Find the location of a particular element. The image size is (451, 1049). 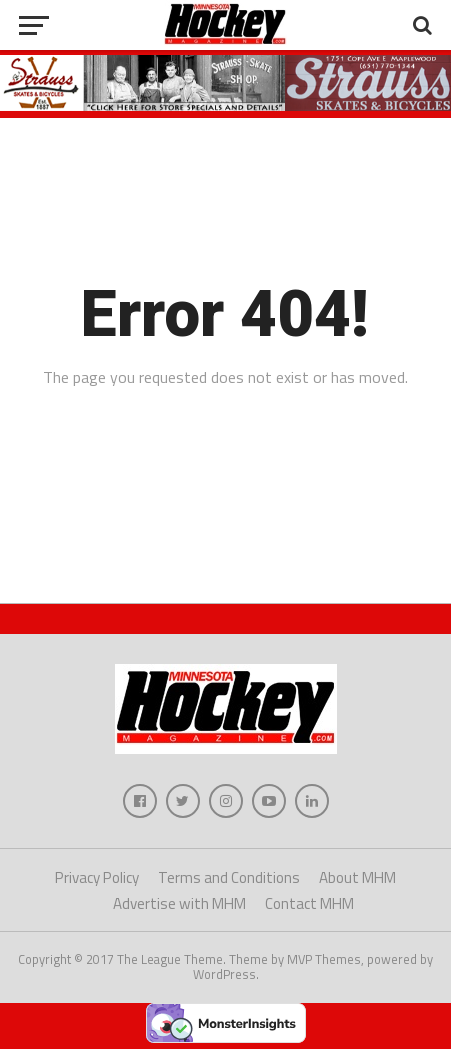

About MHM is located at coordinates (357, 877).